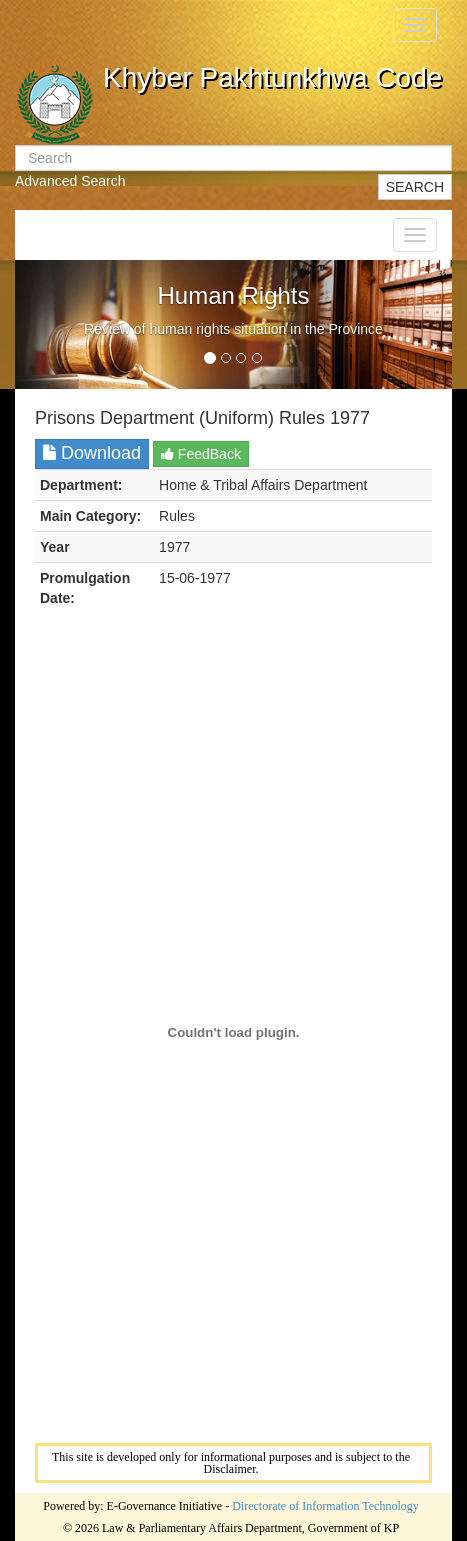 The image size is (467, 1541). Describe the element at coordinates (70, 181) in the screenshot. I see `Advanced Search` at that location.